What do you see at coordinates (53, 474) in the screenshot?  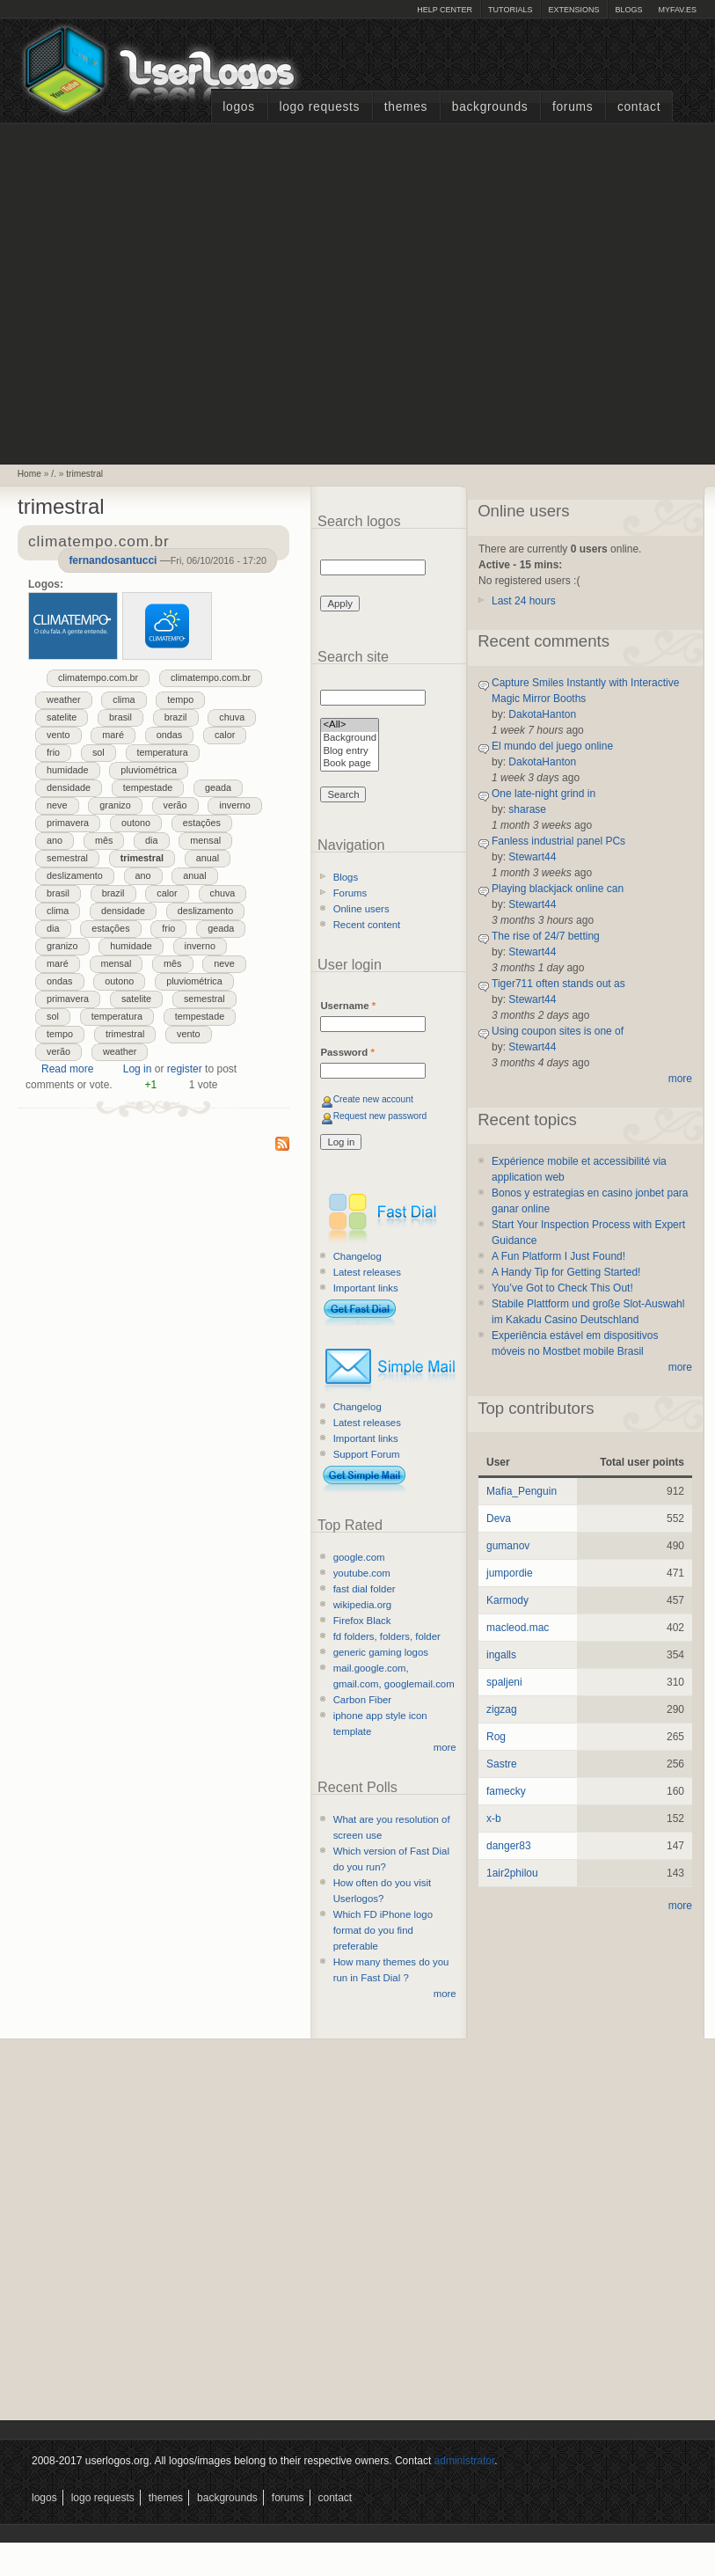 I see `/.` at bounding box center [53, 474].